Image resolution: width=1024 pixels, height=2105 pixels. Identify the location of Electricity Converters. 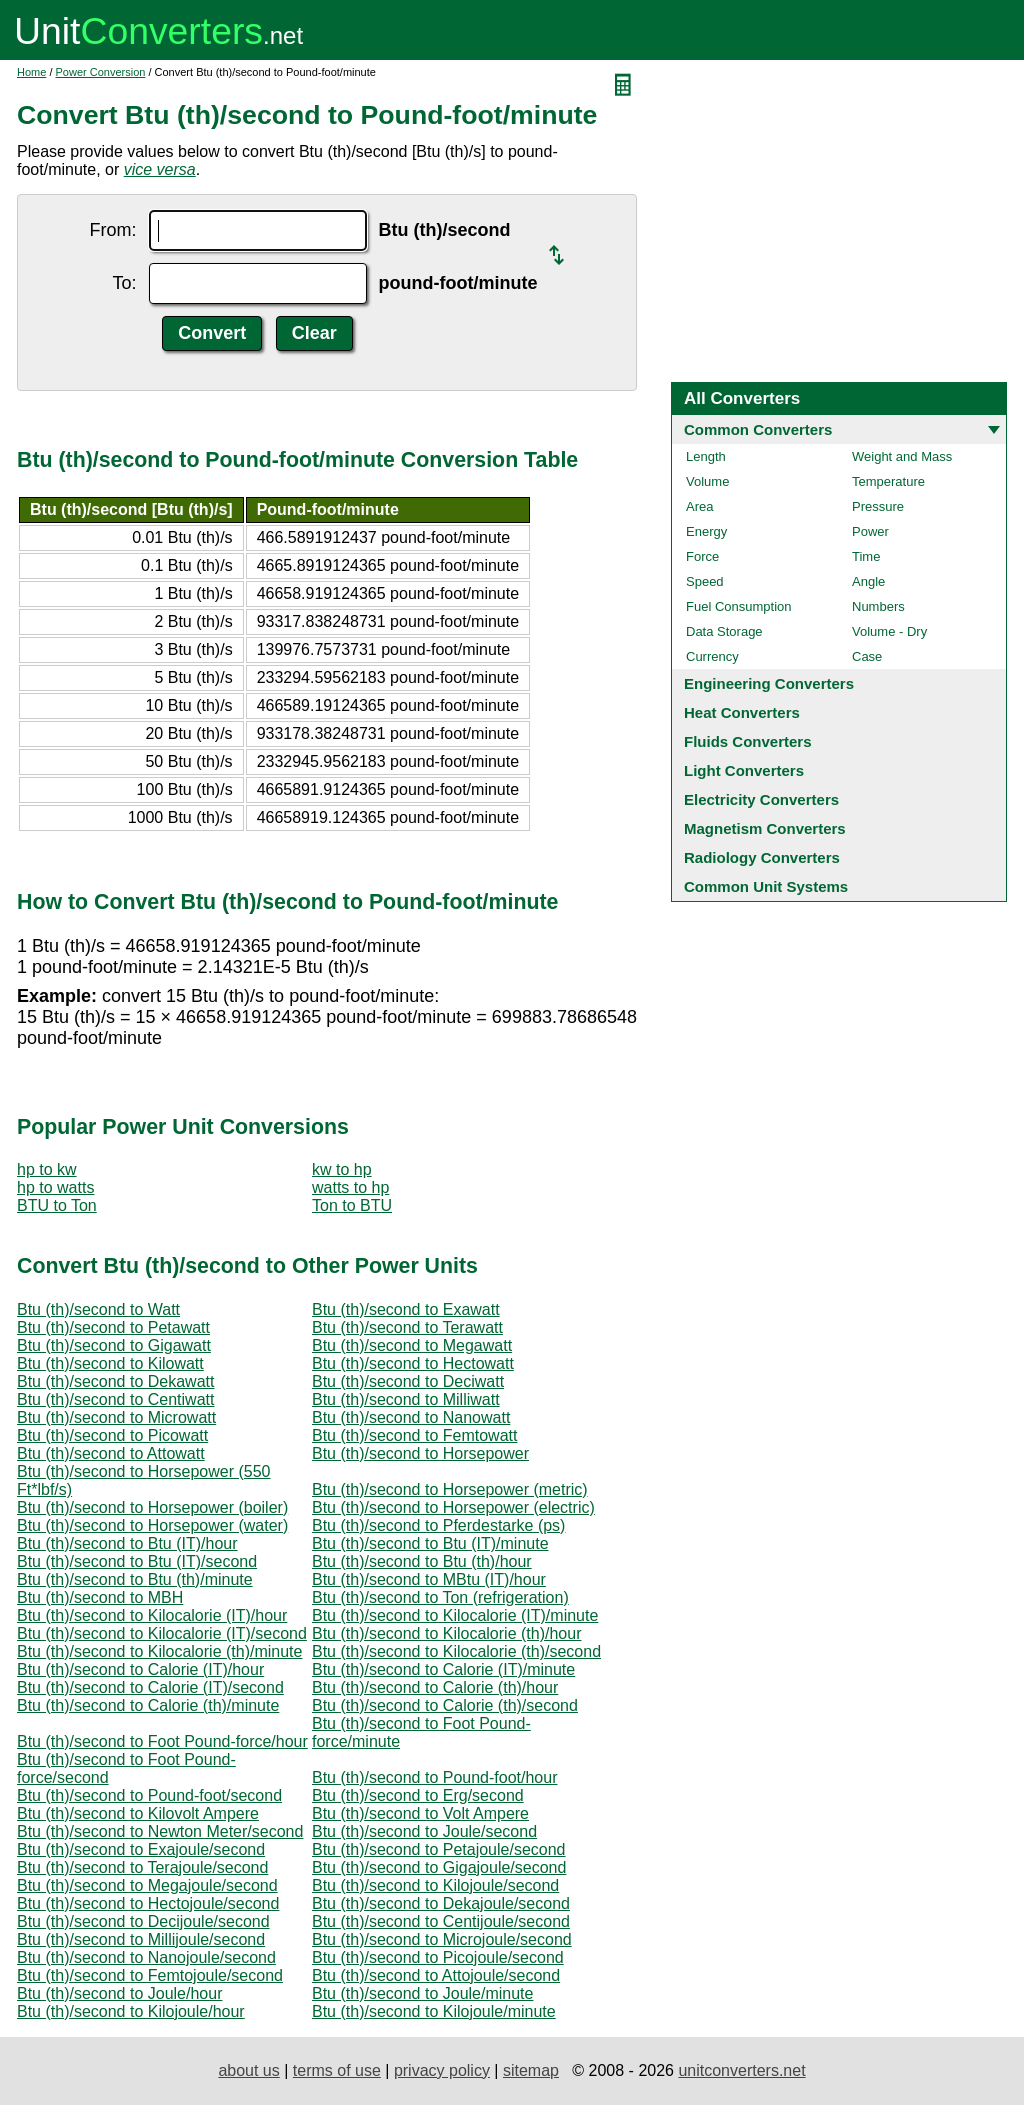
(761, 799).